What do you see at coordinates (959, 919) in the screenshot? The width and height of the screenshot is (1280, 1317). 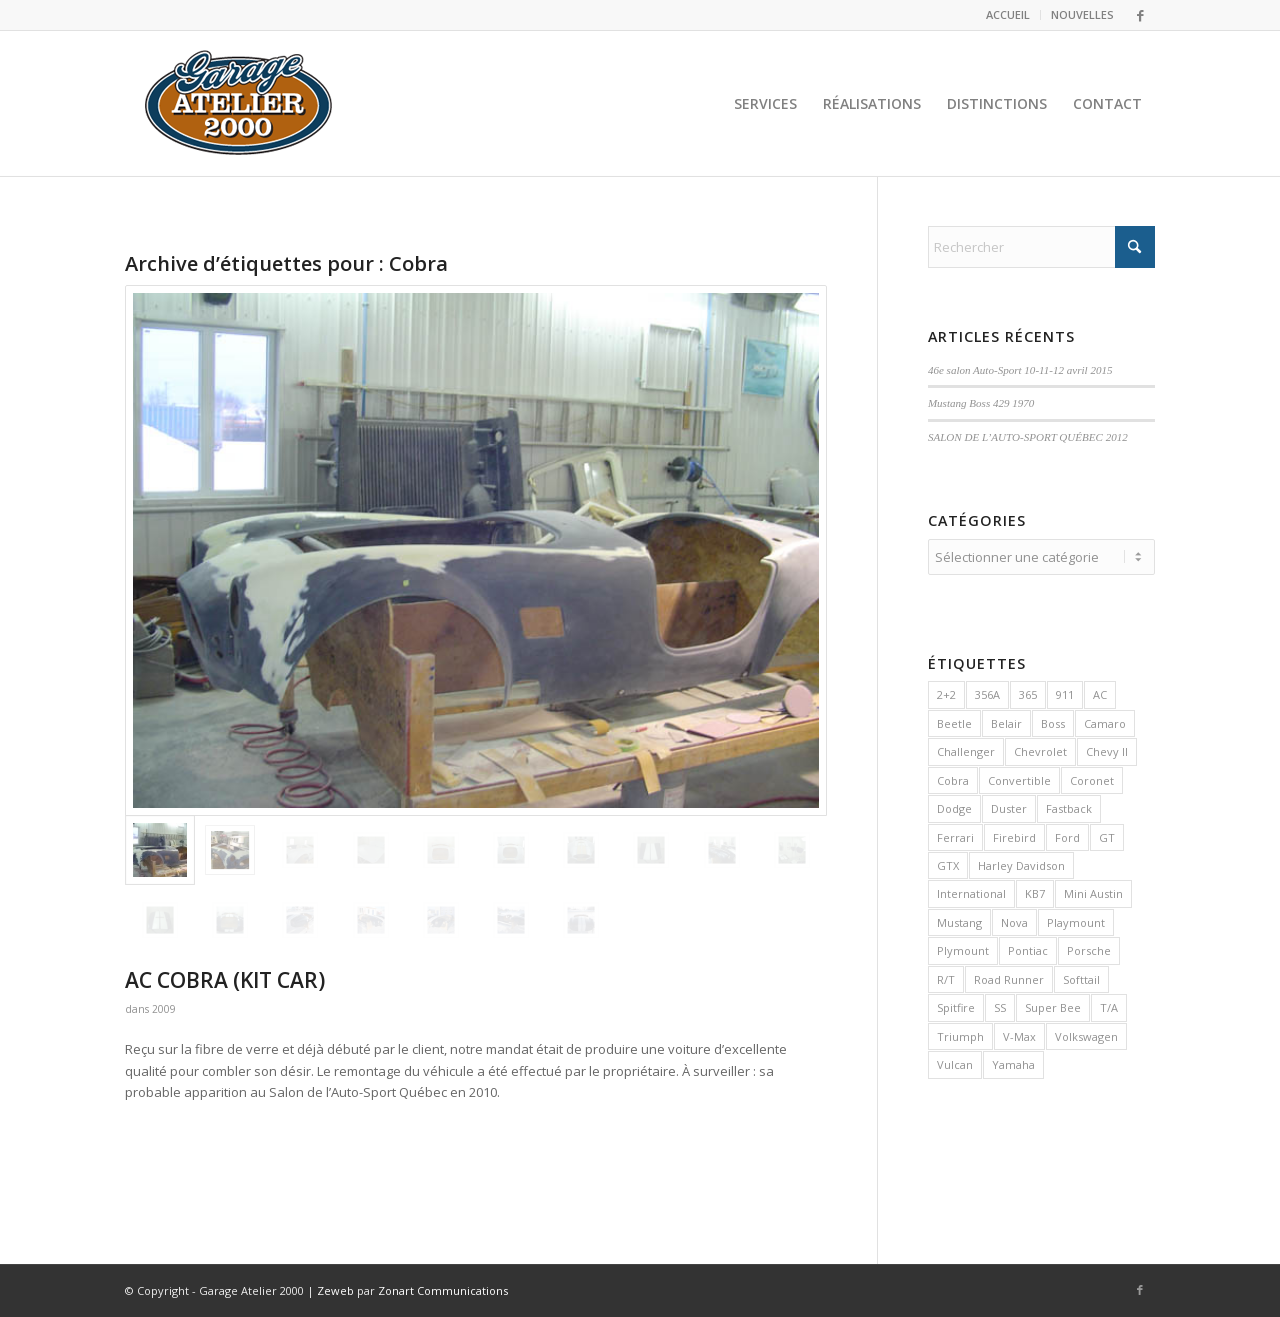 I see `Mustang [Mustang (8 éléments)]` at bounding box center [959, 919].